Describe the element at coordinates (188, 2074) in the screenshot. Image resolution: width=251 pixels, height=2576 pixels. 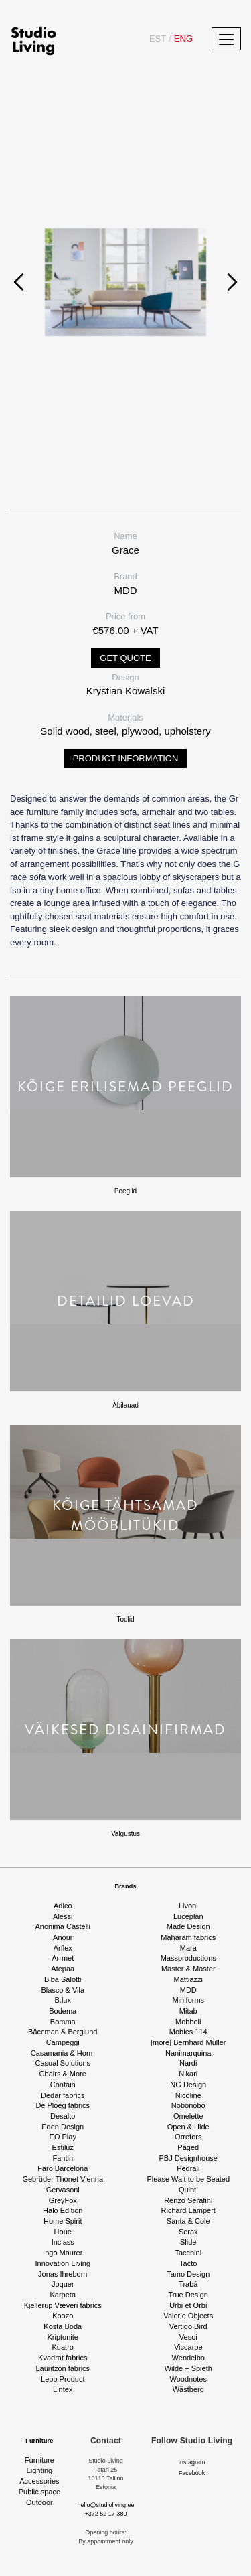
I see `Nikari` at that location.